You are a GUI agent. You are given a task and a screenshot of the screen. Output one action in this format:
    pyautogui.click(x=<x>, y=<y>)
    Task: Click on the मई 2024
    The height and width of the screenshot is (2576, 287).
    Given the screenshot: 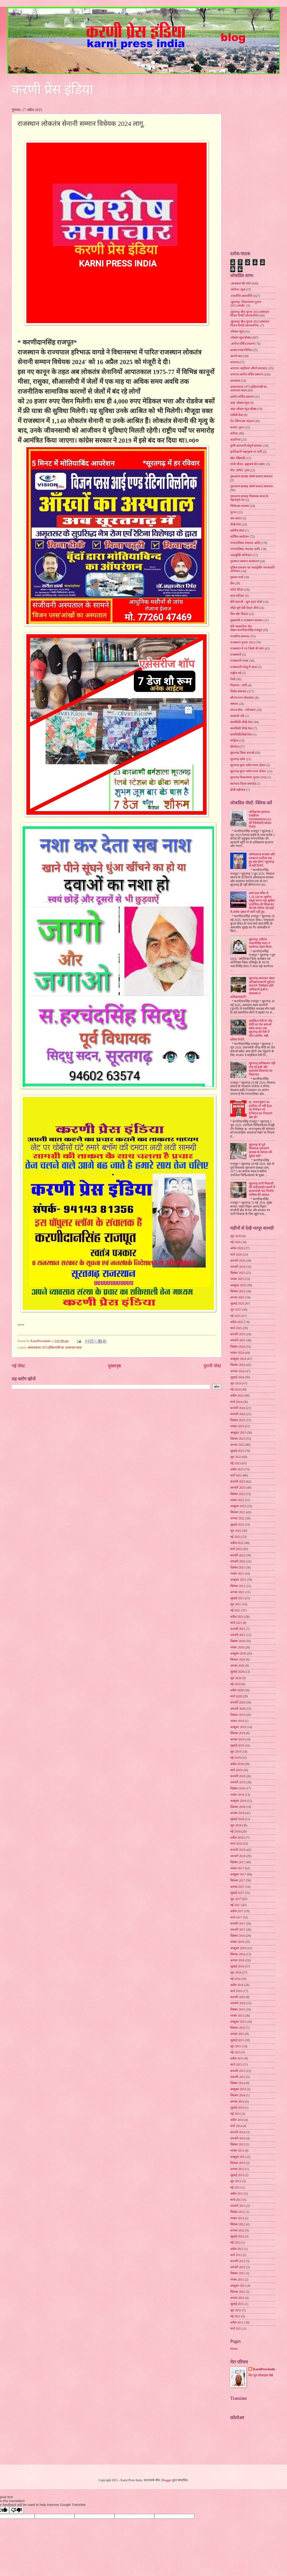 What is the action you would take?
    pyautogui.click(x=235, y=1389)
    